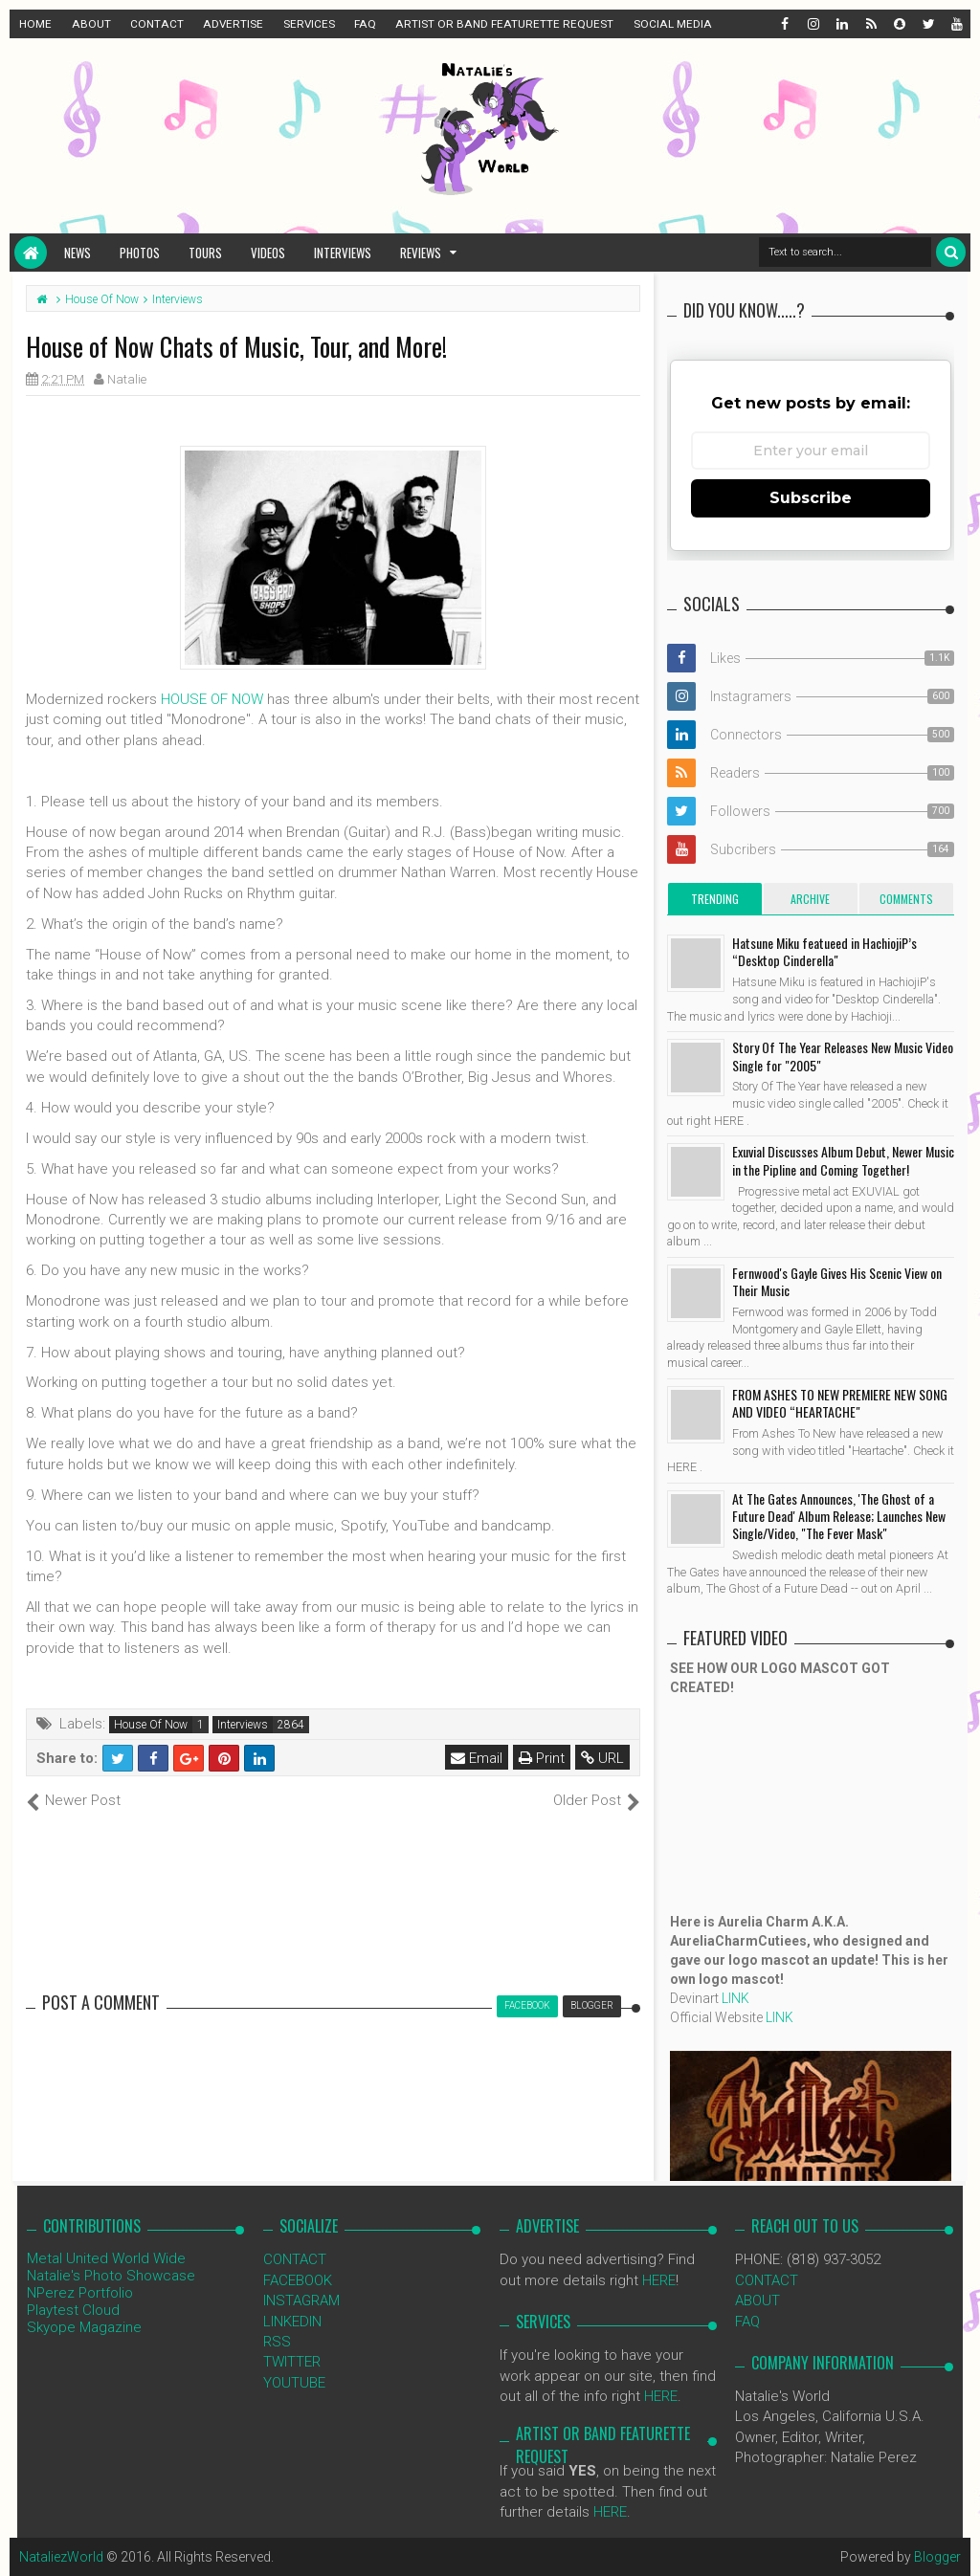  Describe the element at coordinates (504, 24) in the screenshot. I see `ARTIST OR BAND FEATURETTE REQUEST` at that location.